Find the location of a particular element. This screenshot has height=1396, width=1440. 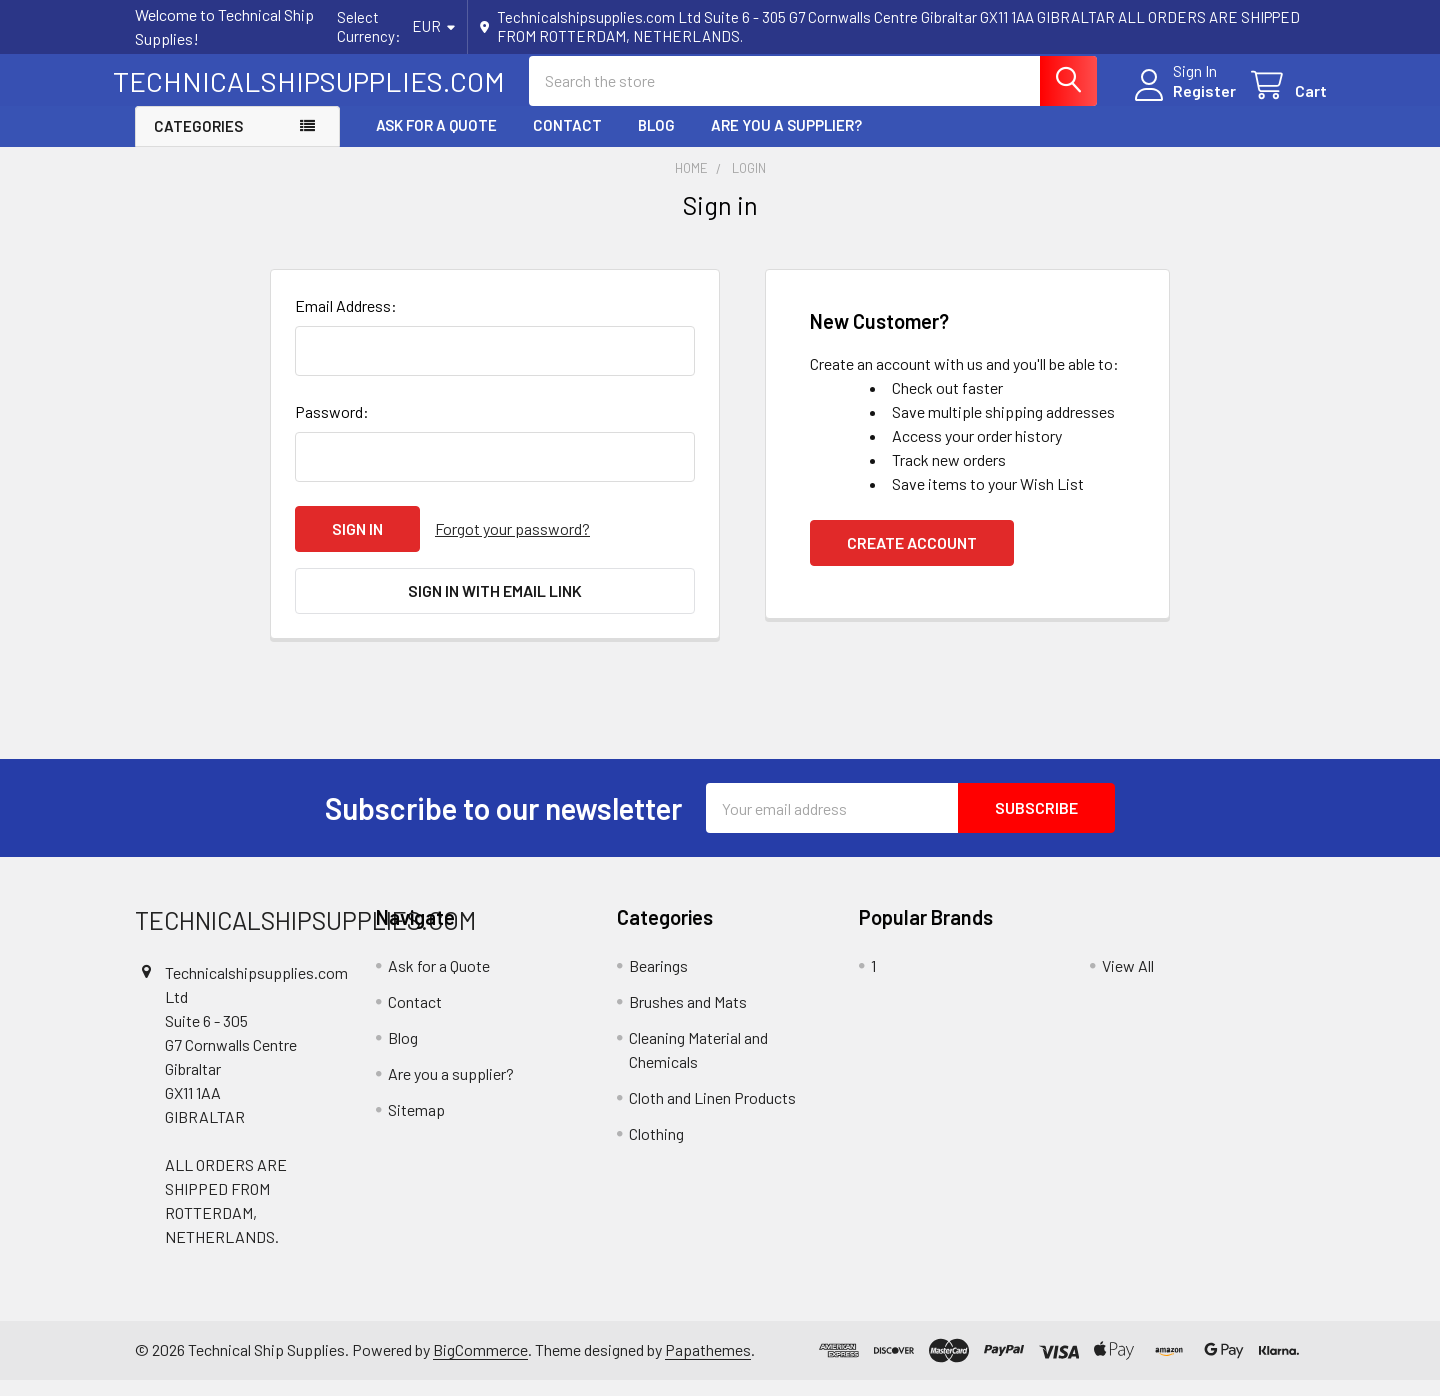

Cloth and Linen Products is located at coordinates (712, 1114).